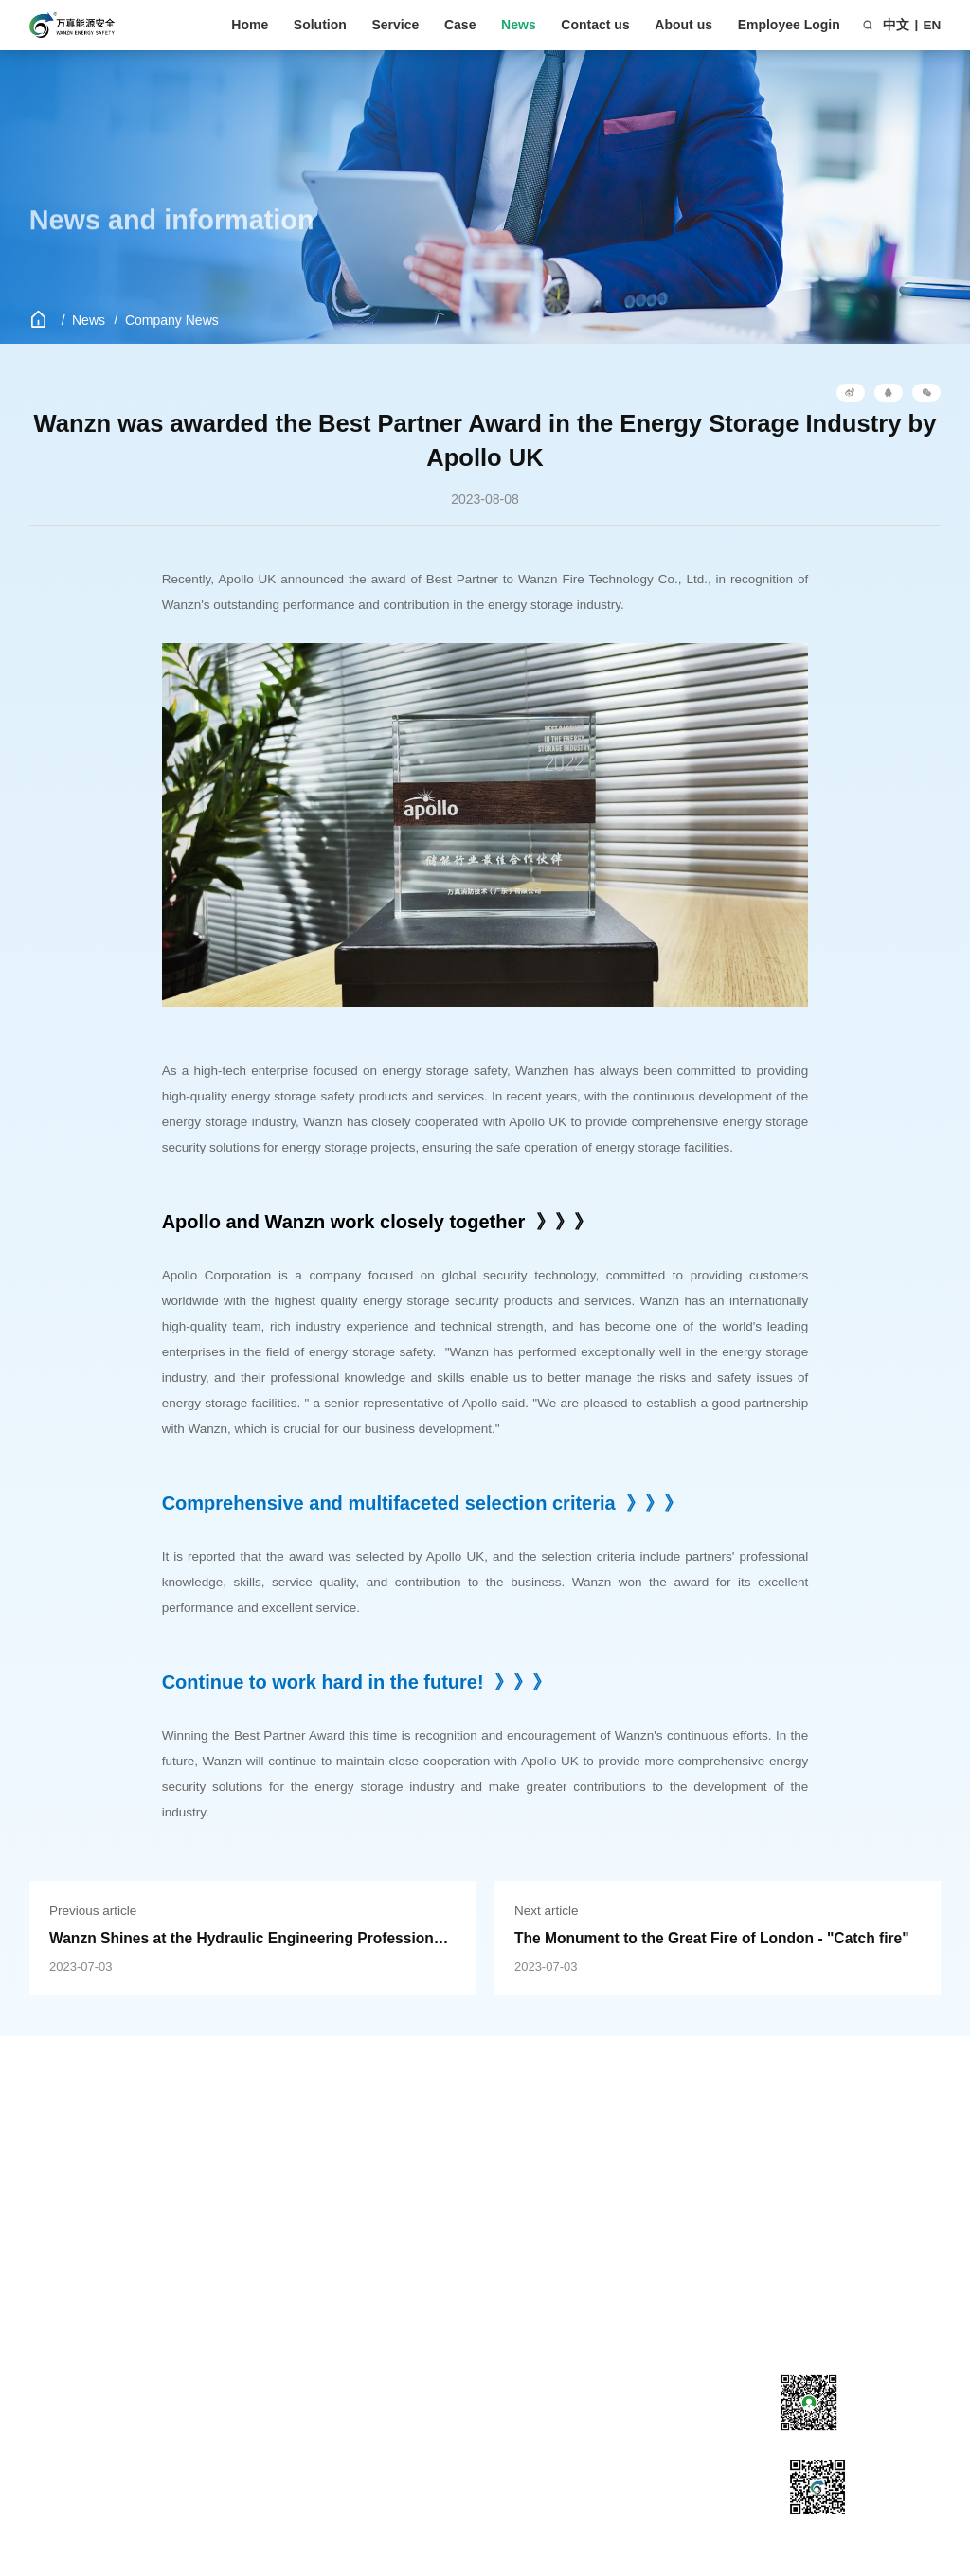 This screenshot has width=970, height=2576. Describe the element at coordinates (789, 24) in the screenshot. I see `Employee Login` at that location.